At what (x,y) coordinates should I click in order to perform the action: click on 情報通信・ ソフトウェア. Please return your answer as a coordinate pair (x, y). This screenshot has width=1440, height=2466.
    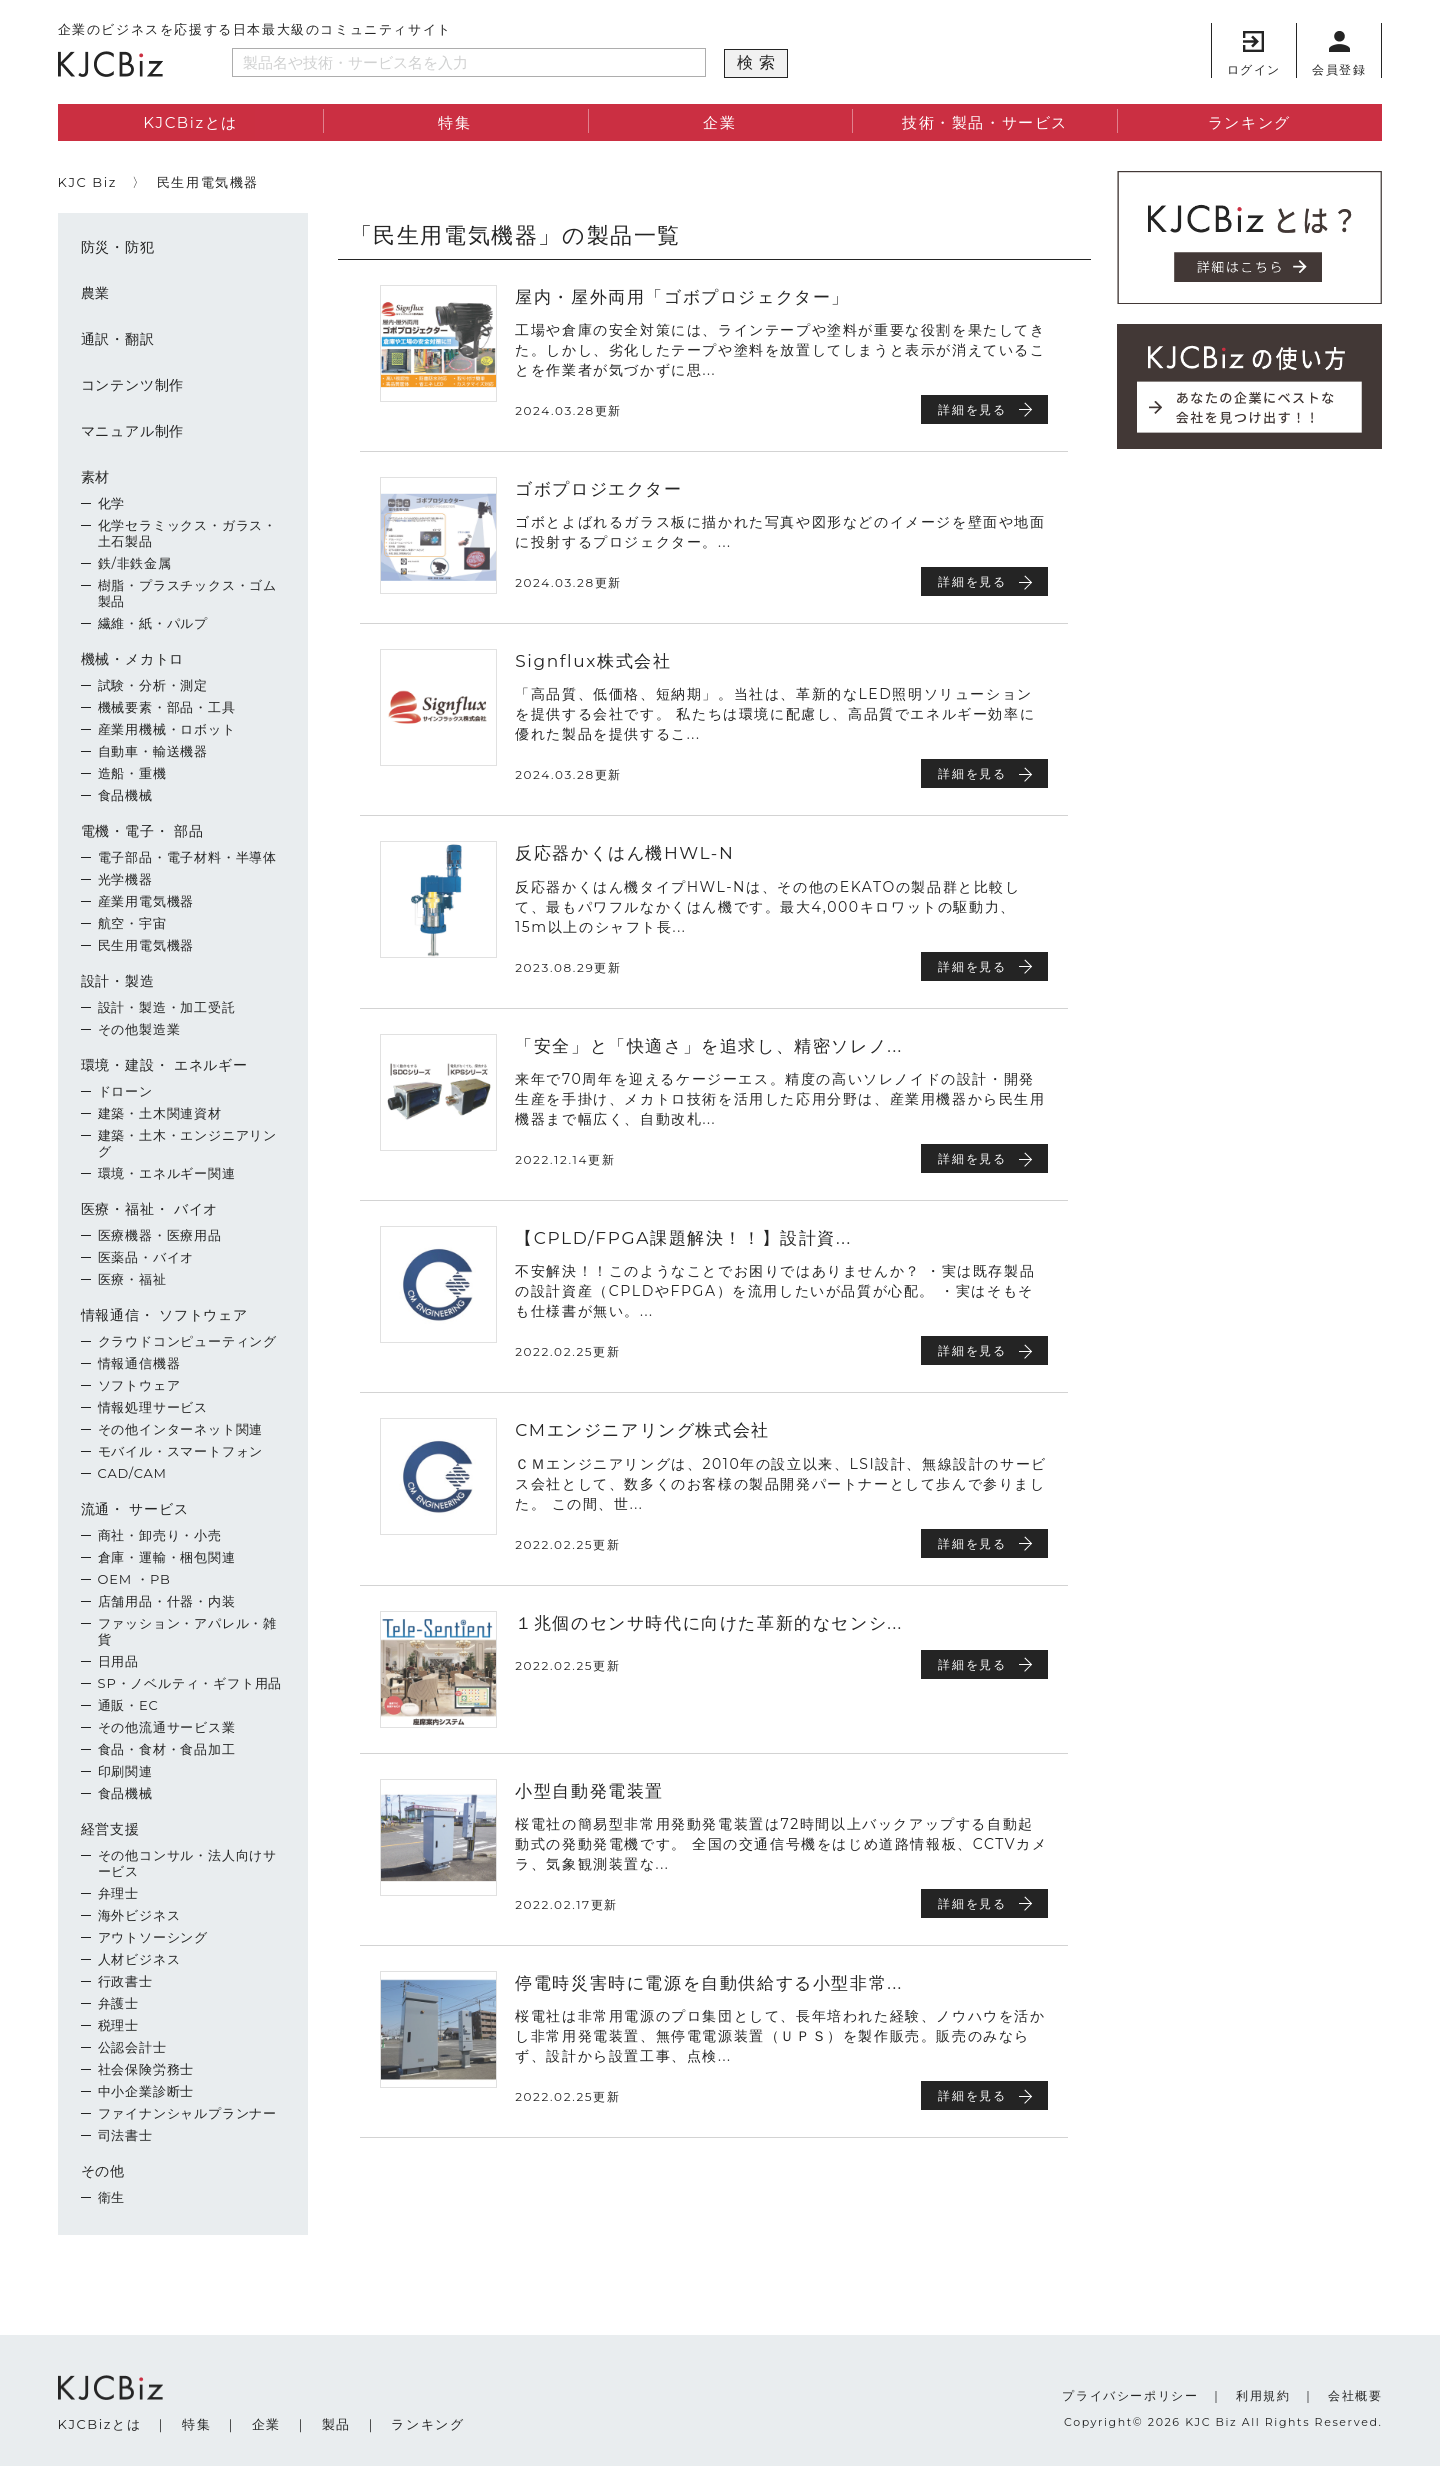
    Looking at the image, I should click on (164, 1315).